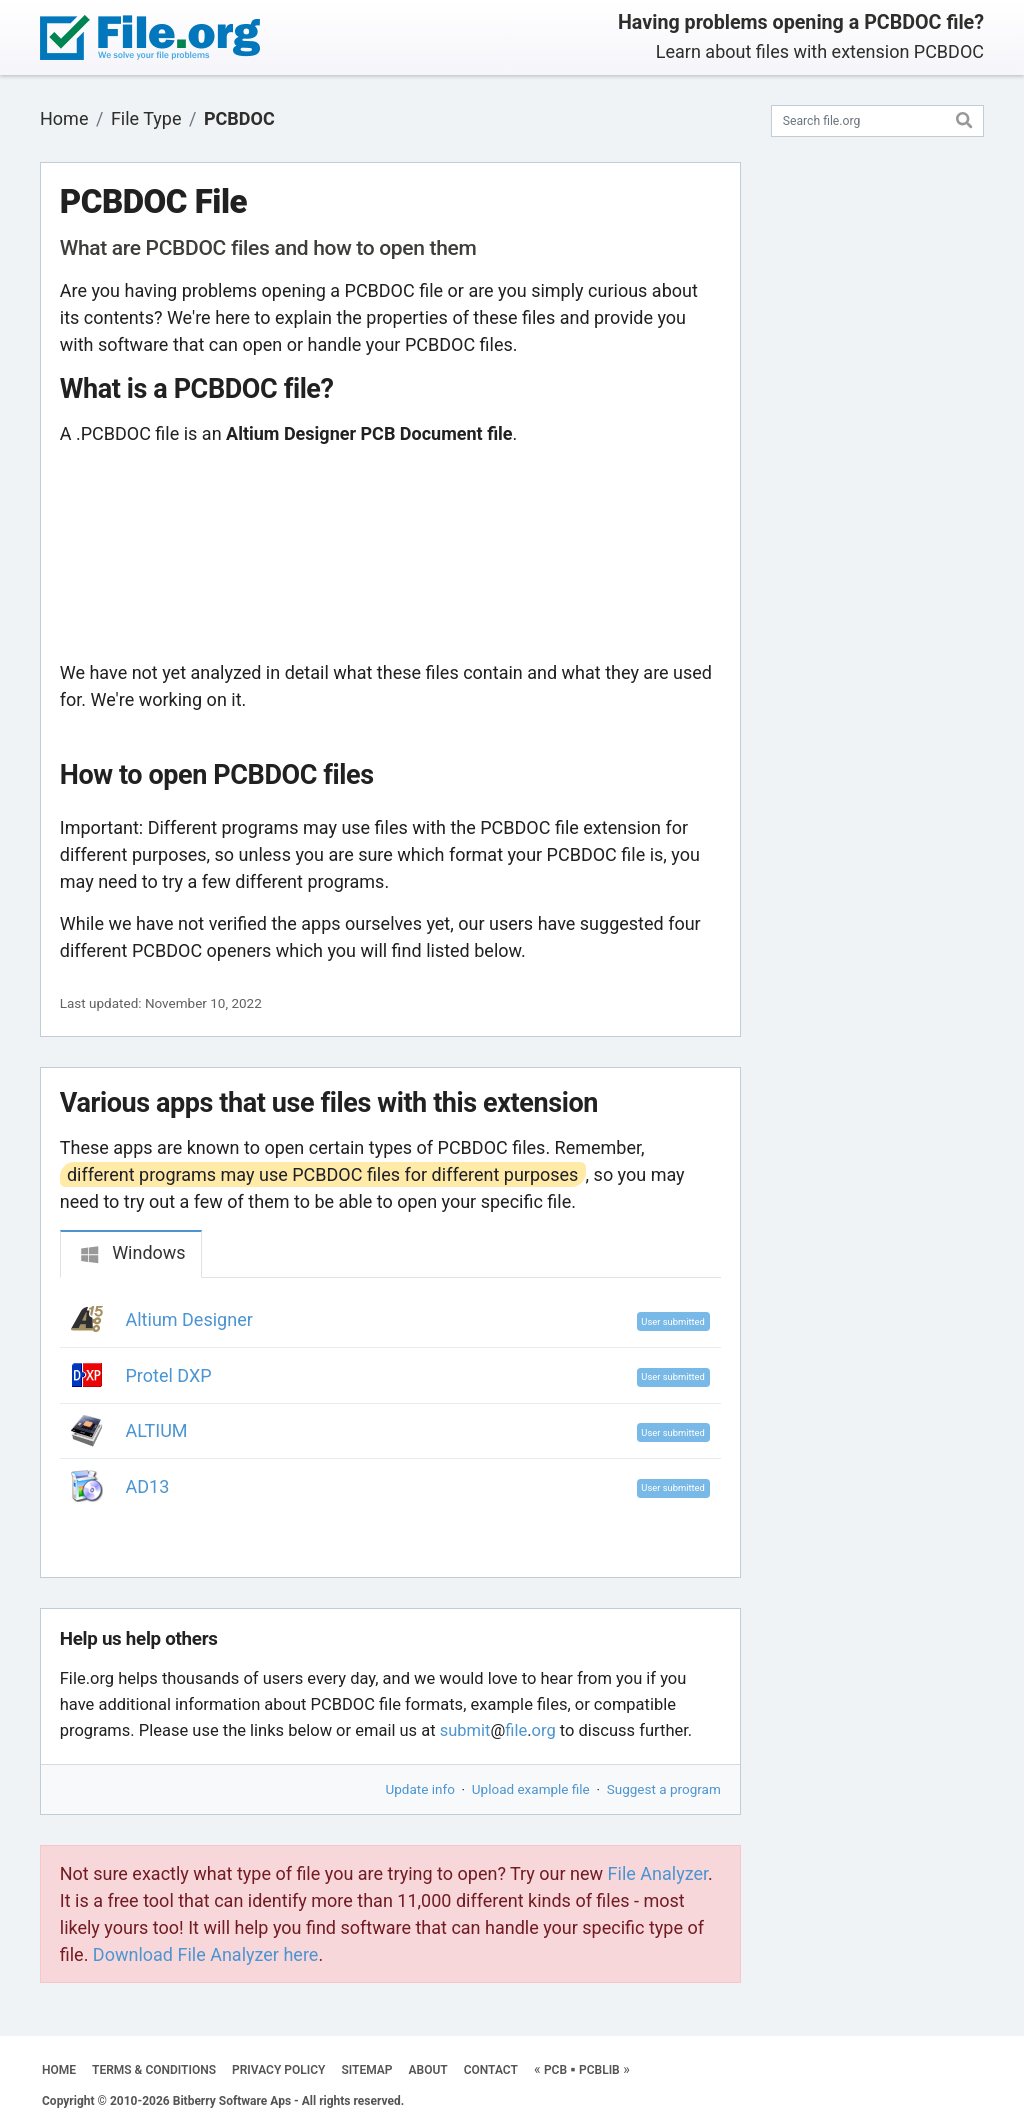 The width and height of the screenshot is (1024, 2123). I want to click on Altium Designer, so click(189, 1319).